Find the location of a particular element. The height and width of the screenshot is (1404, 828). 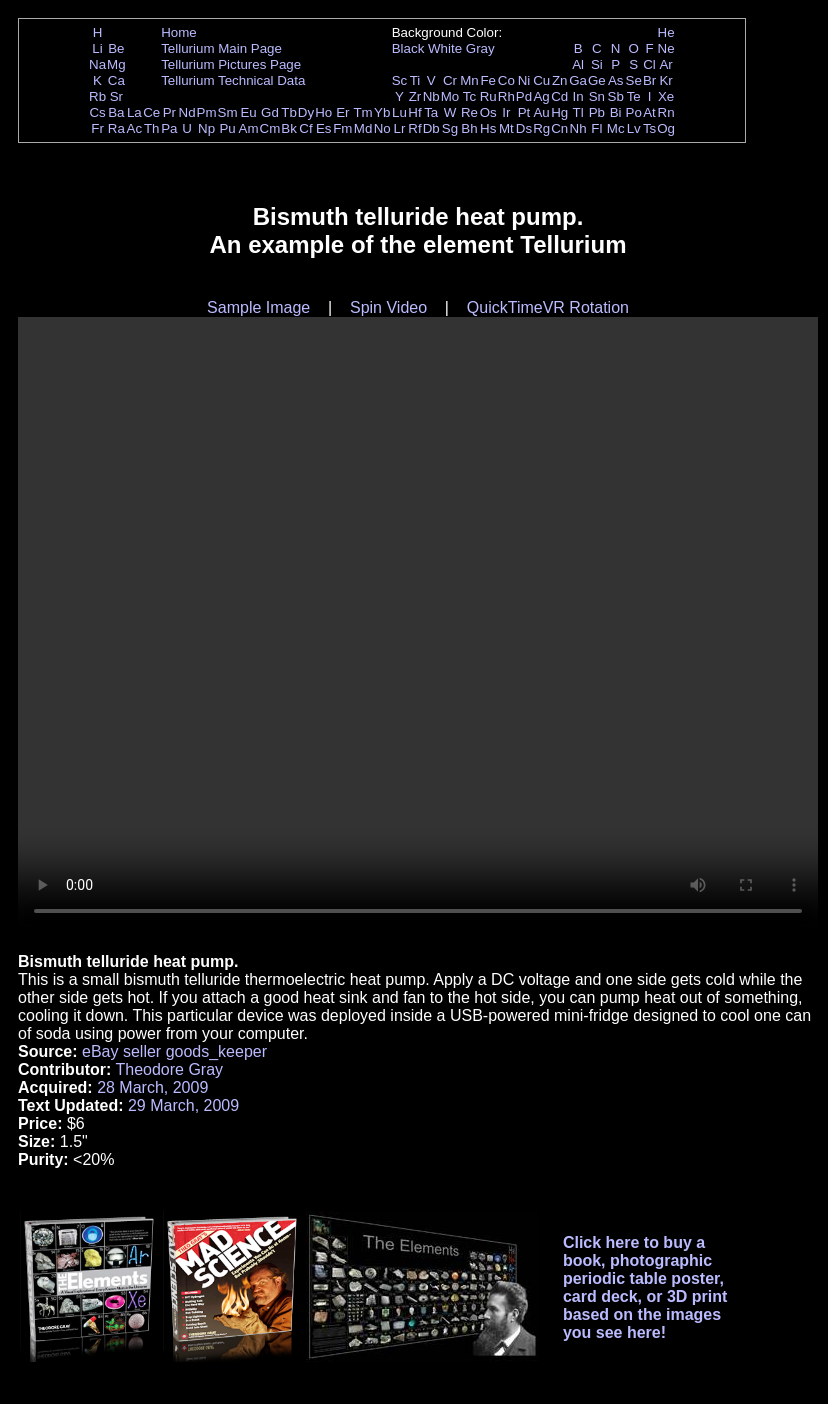

Pr is located at coordinates (169, 112).